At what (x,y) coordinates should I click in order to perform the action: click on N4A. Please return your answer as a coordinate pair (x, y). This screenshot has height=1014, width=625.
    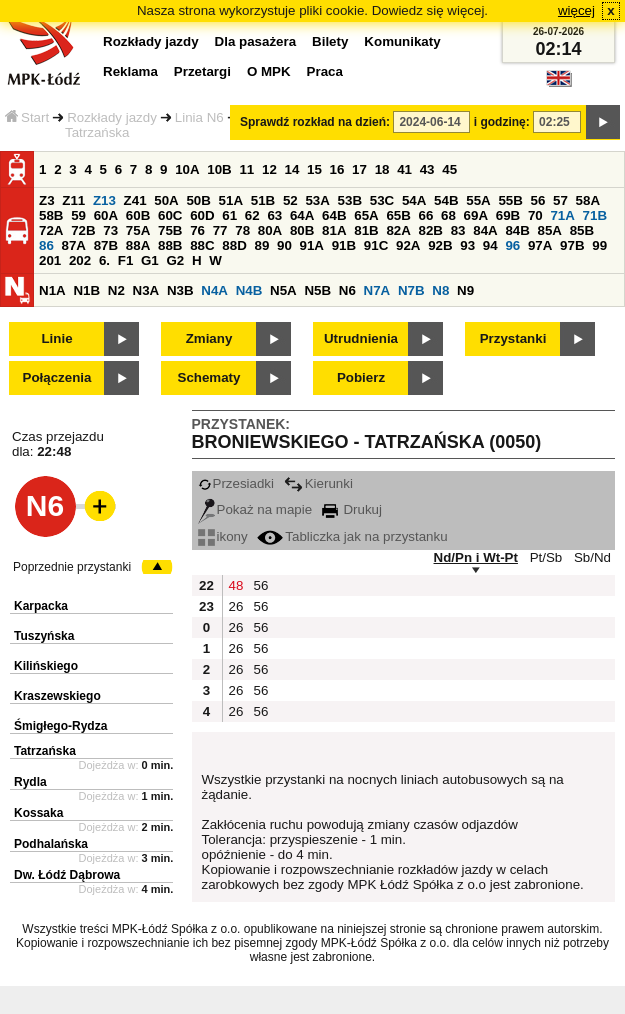
    Looking at the image, I should click on (214, 290).